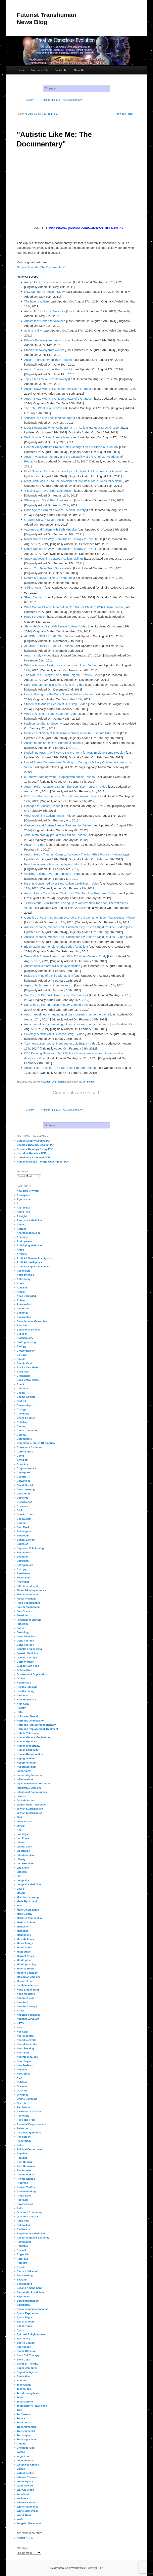  What do you see at coordinates (39, 70) in the screenshot?
I see `Transtopia Site` at bounding box center [39, 70].